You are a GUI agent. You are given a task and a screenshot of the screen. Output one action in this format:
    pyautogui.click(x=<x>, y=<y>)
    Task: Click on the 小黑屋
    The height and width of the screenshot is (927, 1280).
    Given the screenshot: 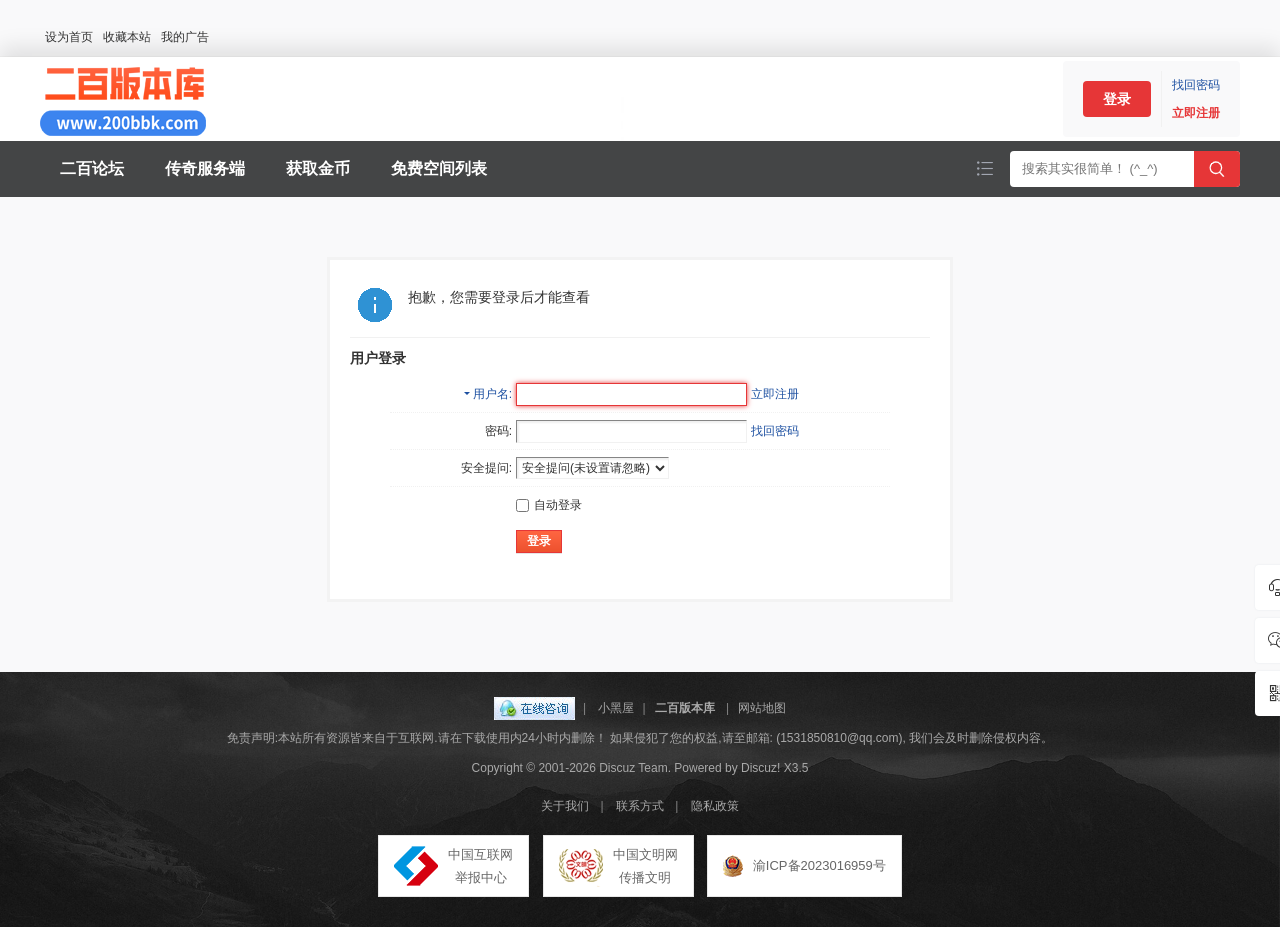 What is the action you would take?
    pyautogui.click(x=616, y=708)
    